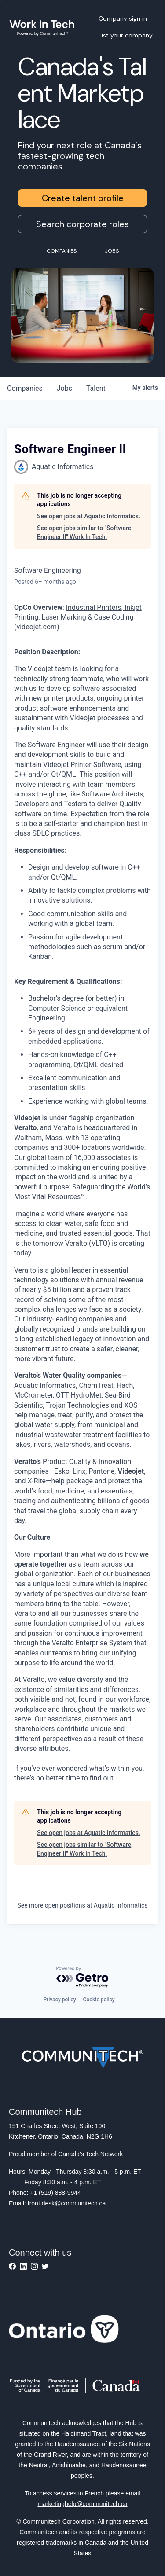 Image resolution: width=165 pixels, height=2576 pixels. What do you see at coordinates (82, 2503) in the screenshot?
I see `marketinghelp@communitech.ca` at bounding box center [82, 2503].